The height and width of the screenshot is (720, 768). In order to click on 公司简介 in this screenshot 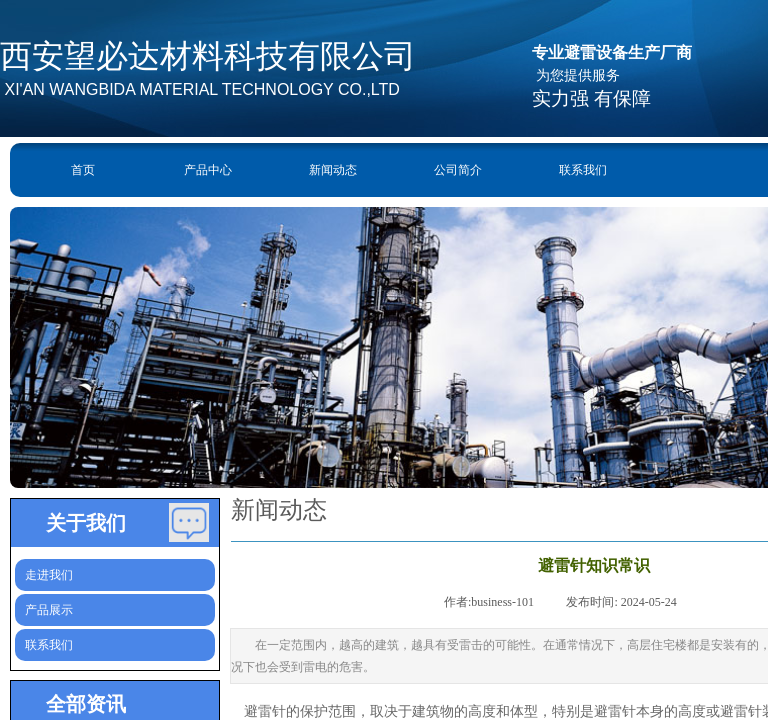, I will do `click(458, 170)`.